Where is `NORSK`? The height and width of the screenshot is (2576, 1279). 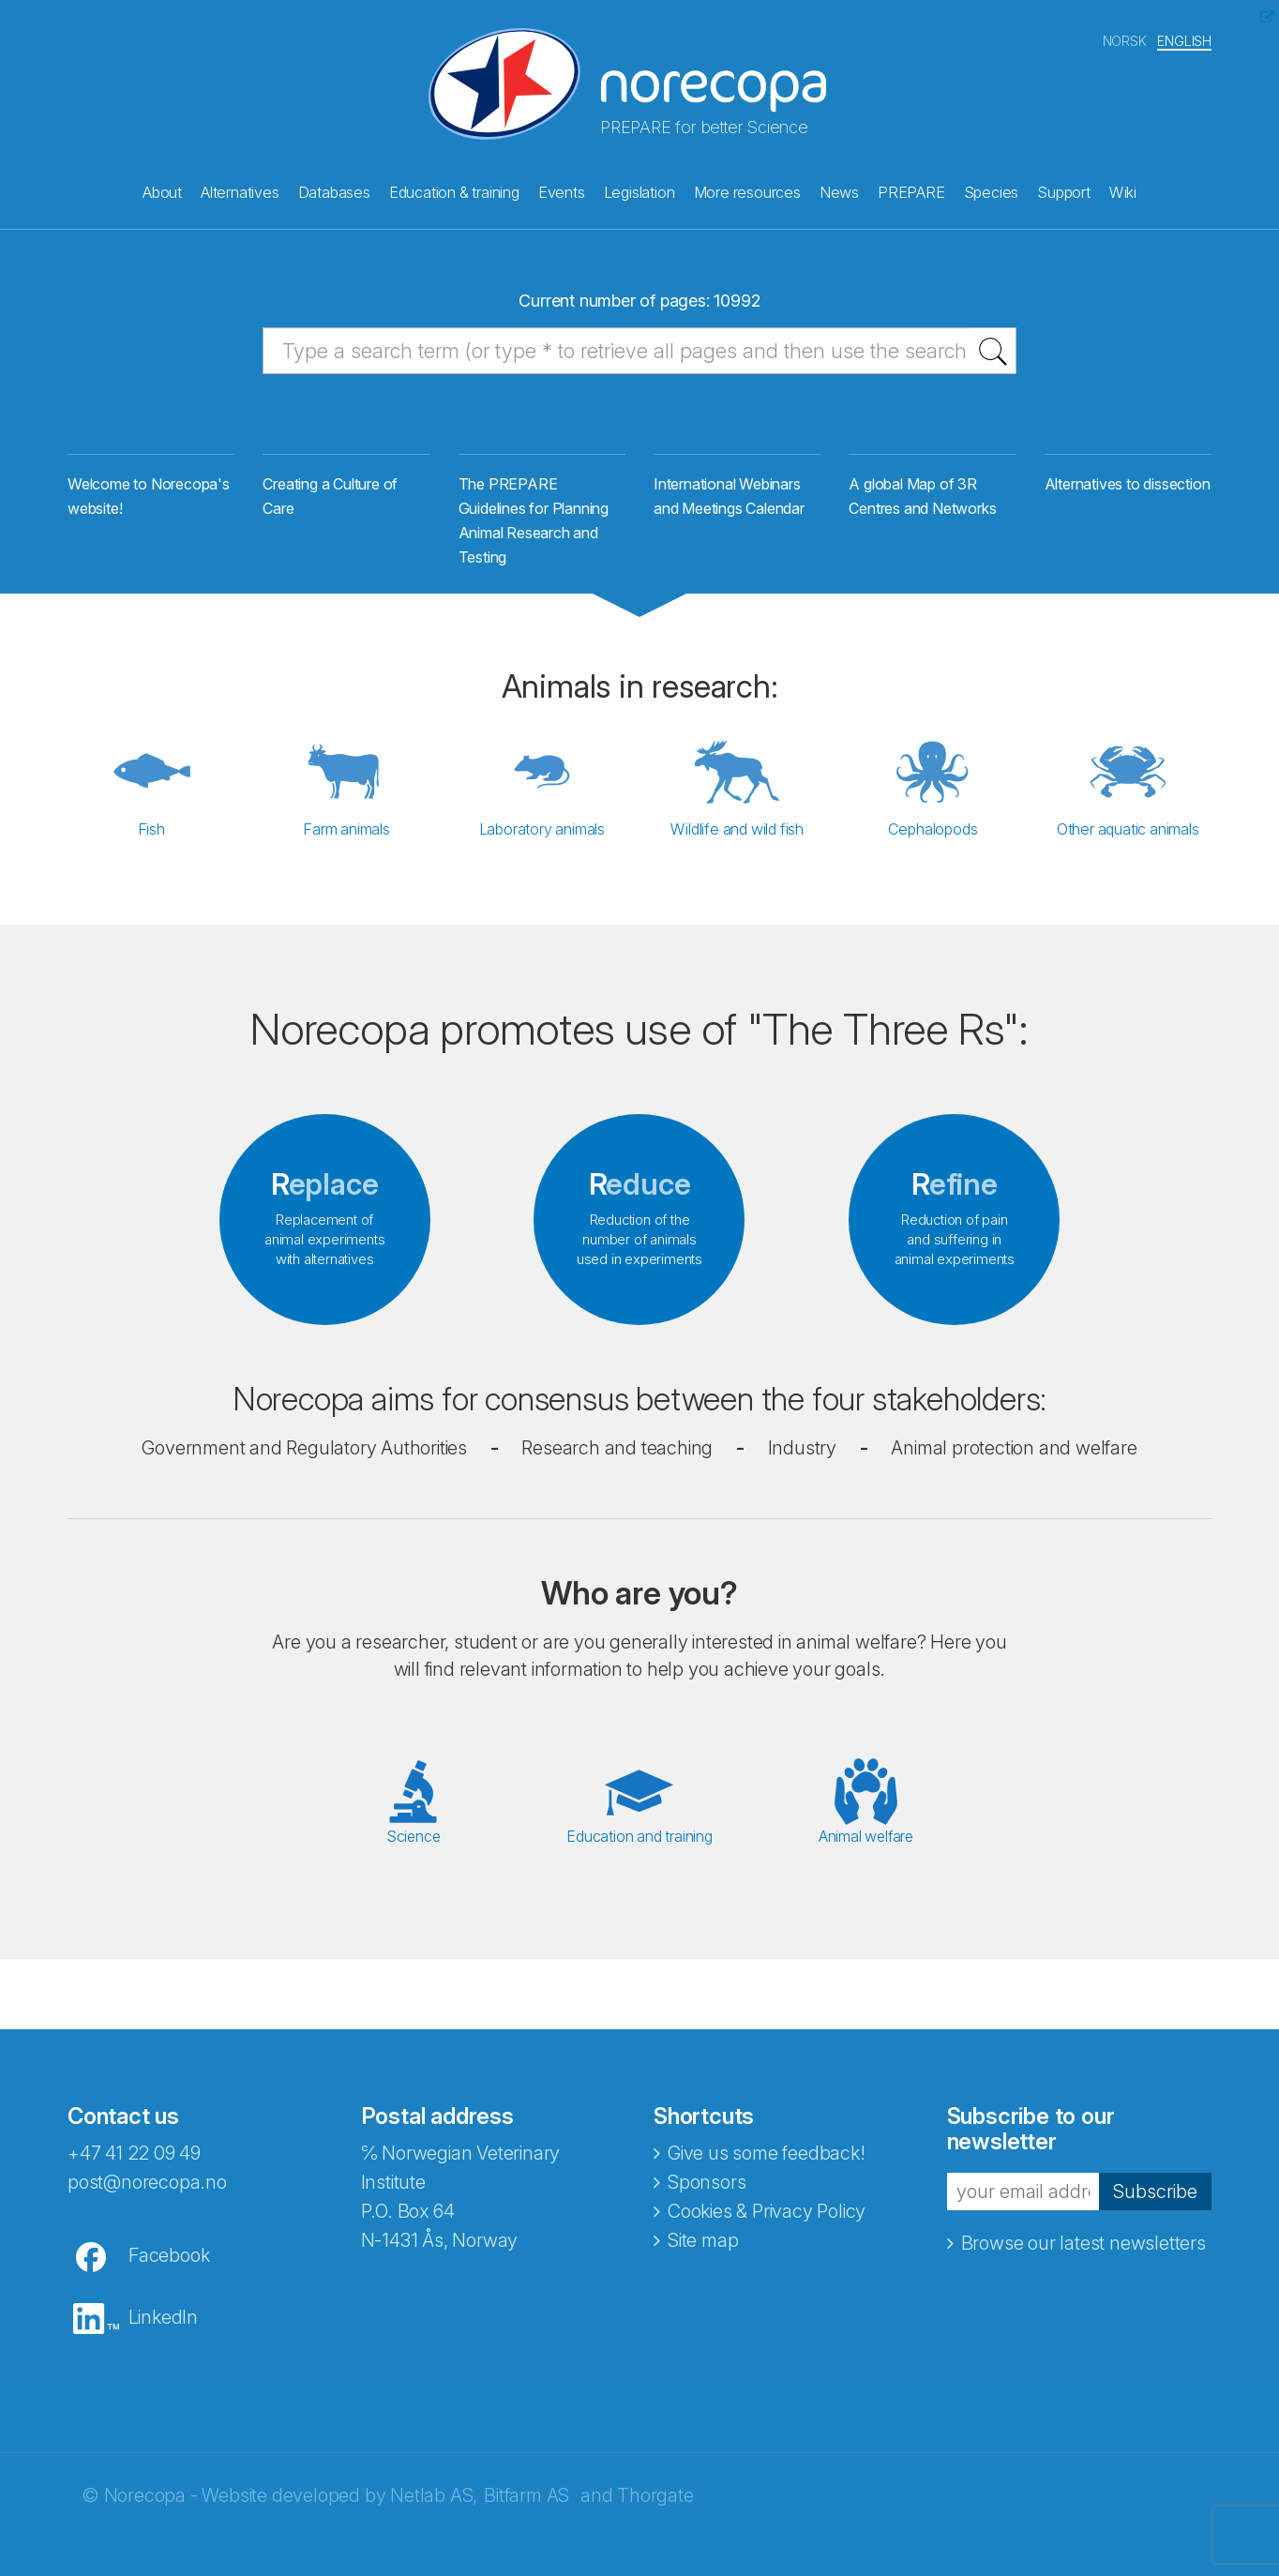
NORSK is located at coordinates (1125, 36).